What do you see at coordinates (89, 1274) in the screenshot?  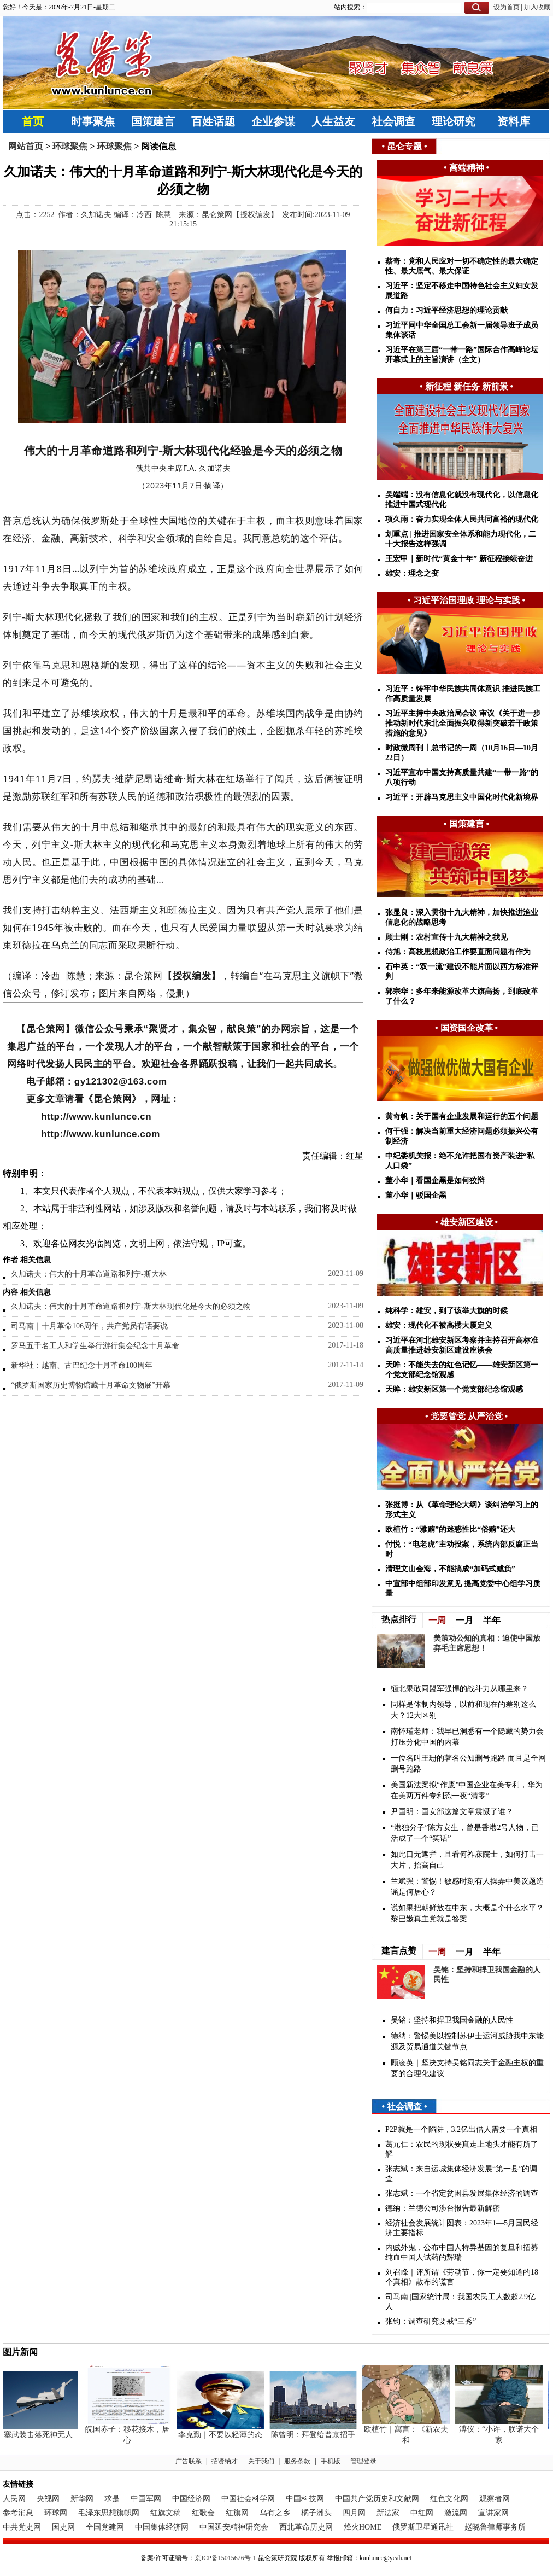 I see `久加诺夫：伟大的十月革命道路和列宁-斯大林` at bounding box center [89, 1274].